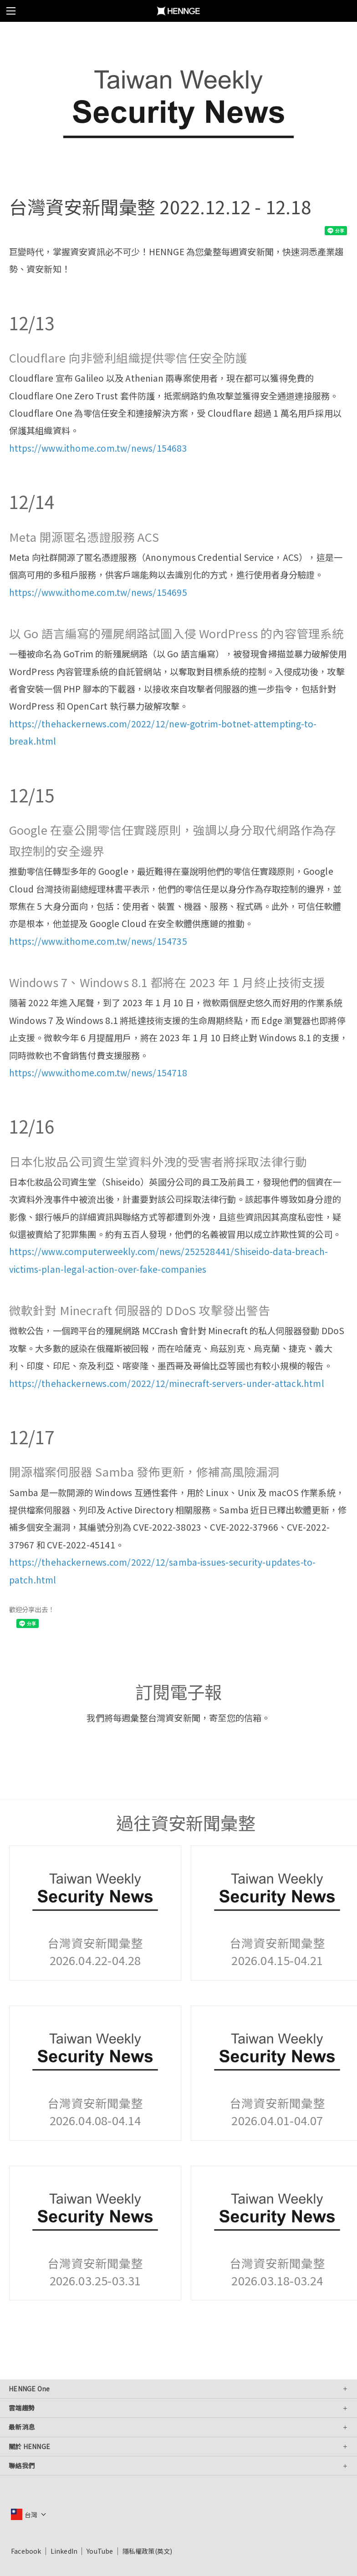 The height and width of the screenshot is (2576, 357). Describe the element at coordinates (98, 448) in the screenshot. I see `https://www.ithome.com.tw/news/154683` at that location.